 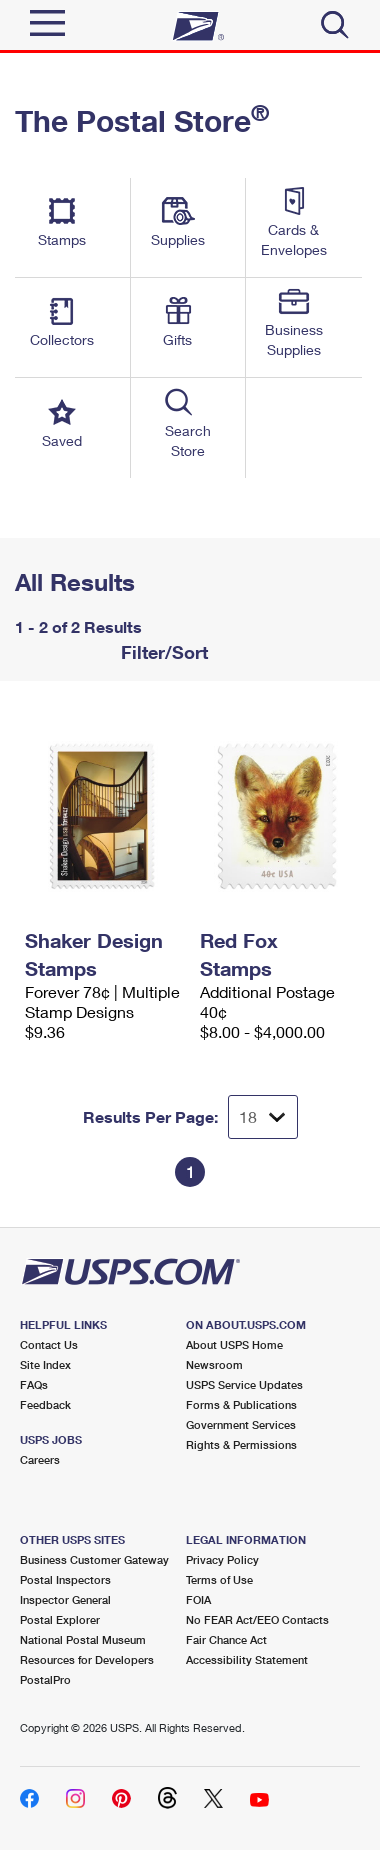 What do you see at coordinates (45, 1679) in the screenshot?
I see `PostalPro` at bounding box center [45, 1679].